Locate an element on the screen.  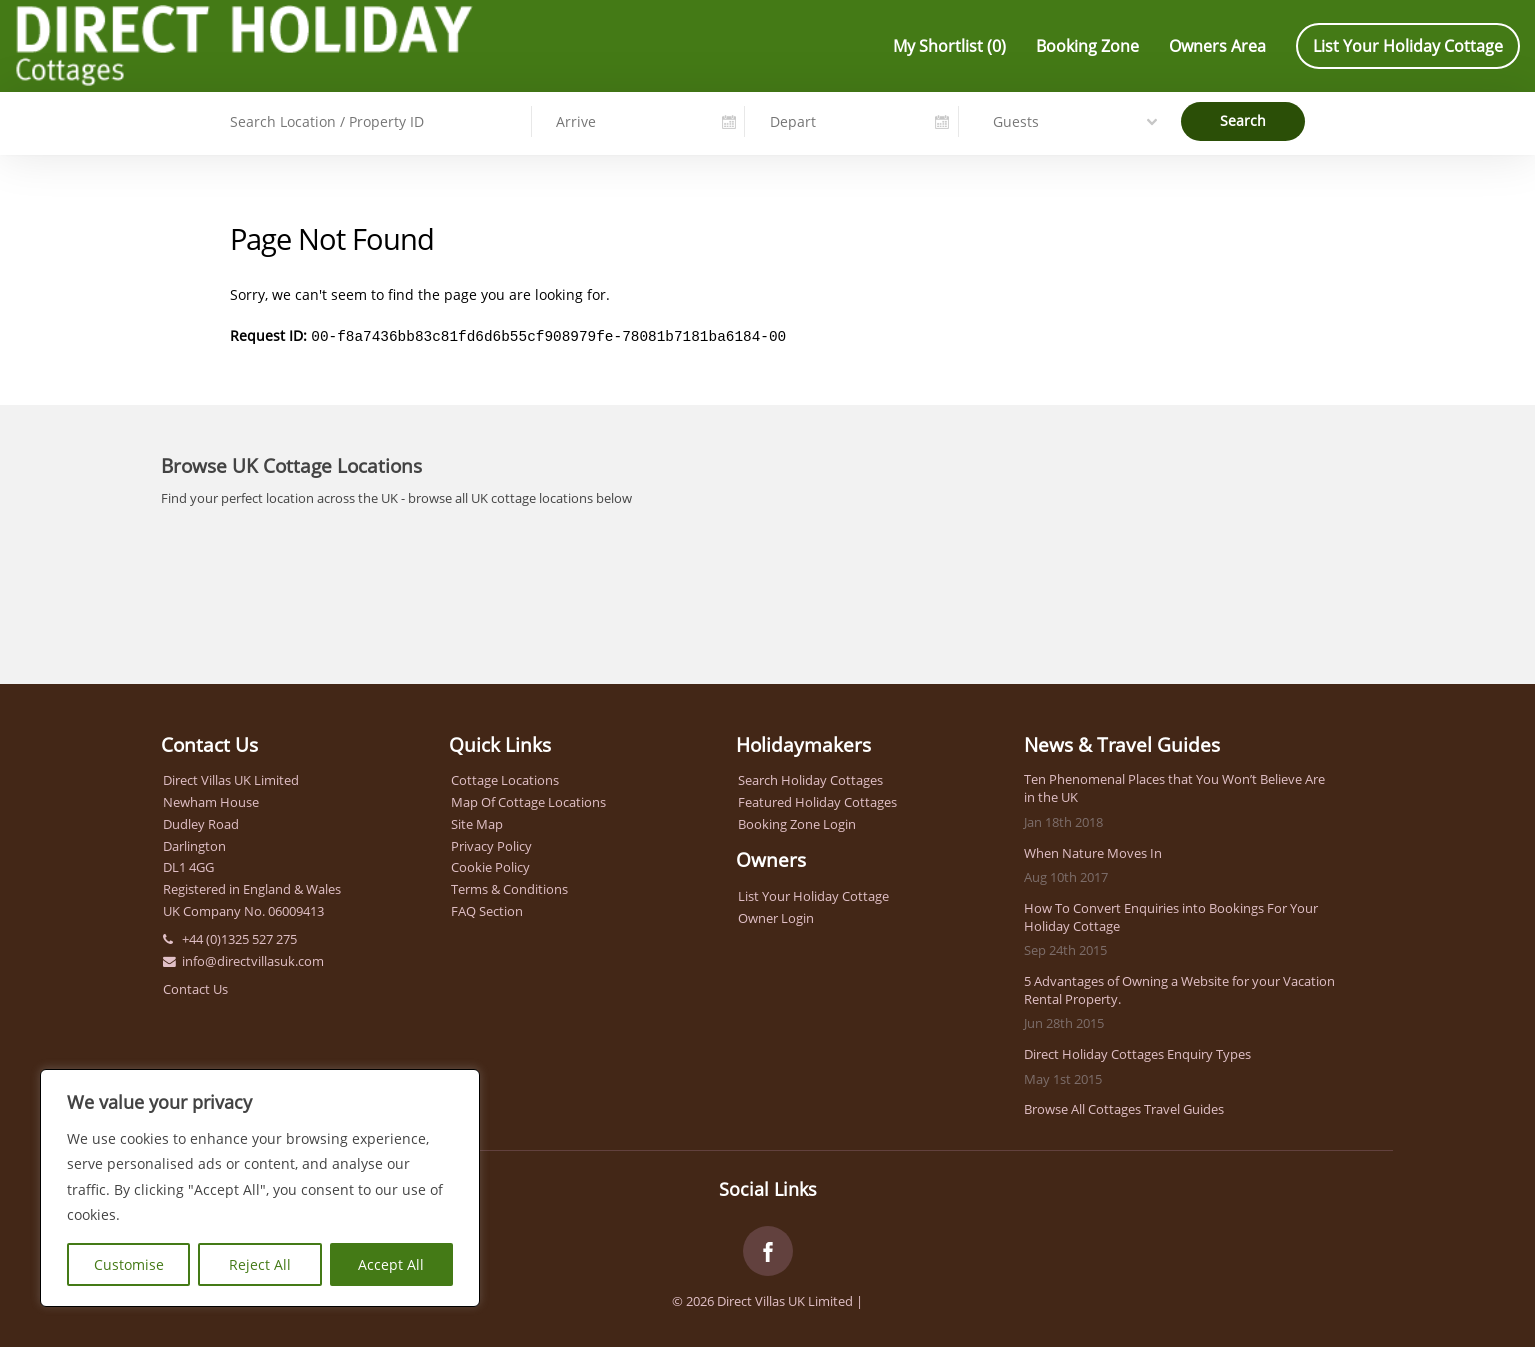
+44 (0)1325 527 275 is located at coordinates (239, 937).